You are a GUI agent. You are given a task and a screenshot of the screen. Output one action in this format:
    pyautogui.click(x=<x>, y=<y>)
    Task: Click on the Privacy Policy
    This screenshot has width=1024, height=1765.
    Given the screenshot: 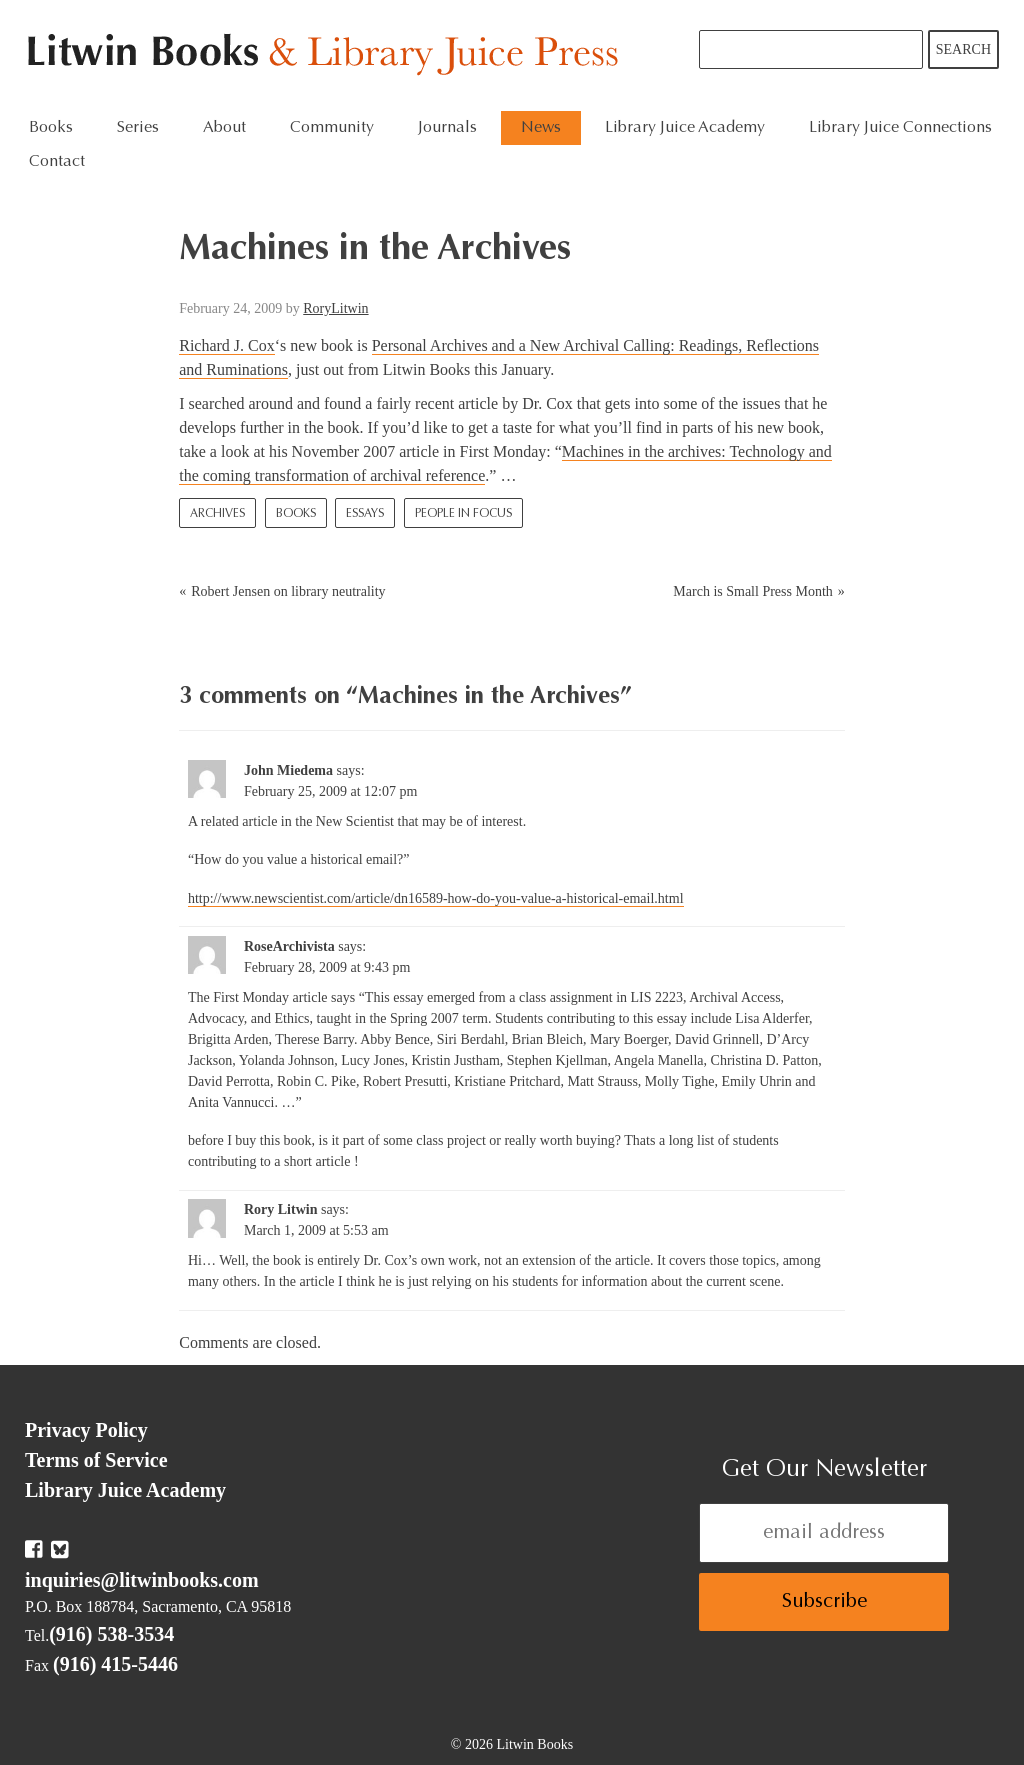 What is the action you would take?
    pyautogui.click(x=86, y=1430)
    